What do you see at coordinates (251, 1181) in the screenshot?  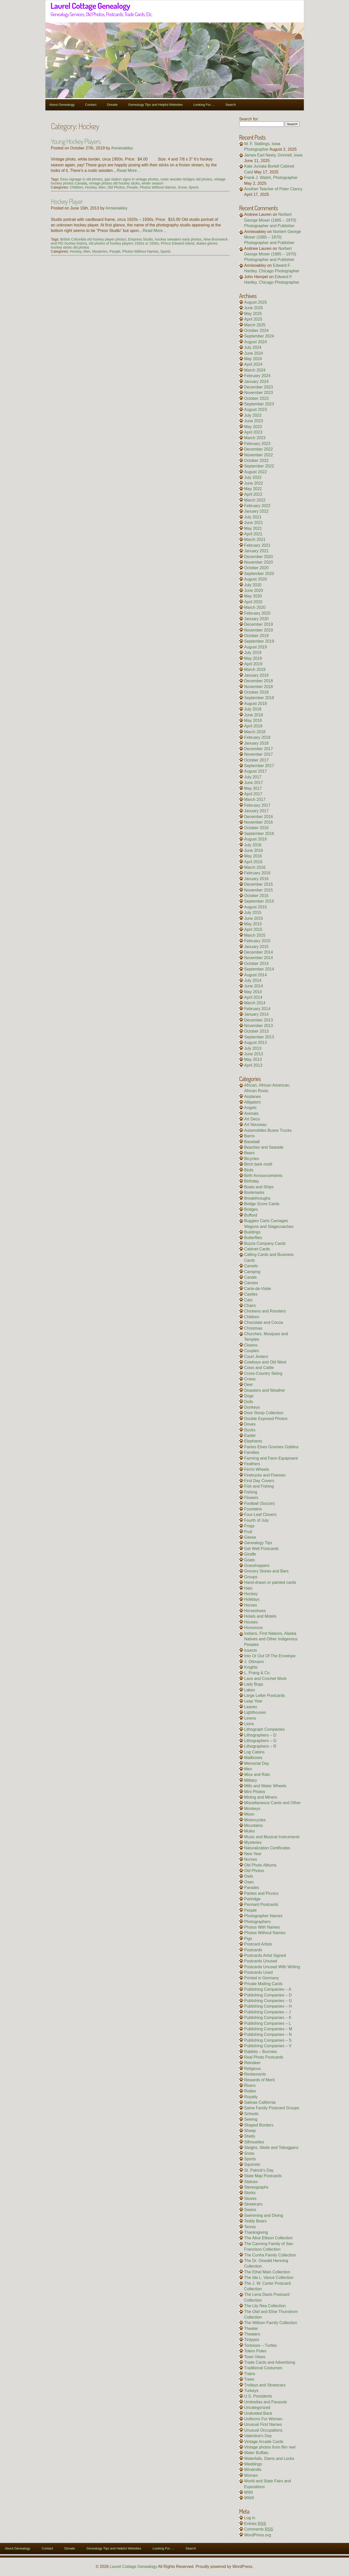 I see `Birthday` at bounding box center [251, 1181].